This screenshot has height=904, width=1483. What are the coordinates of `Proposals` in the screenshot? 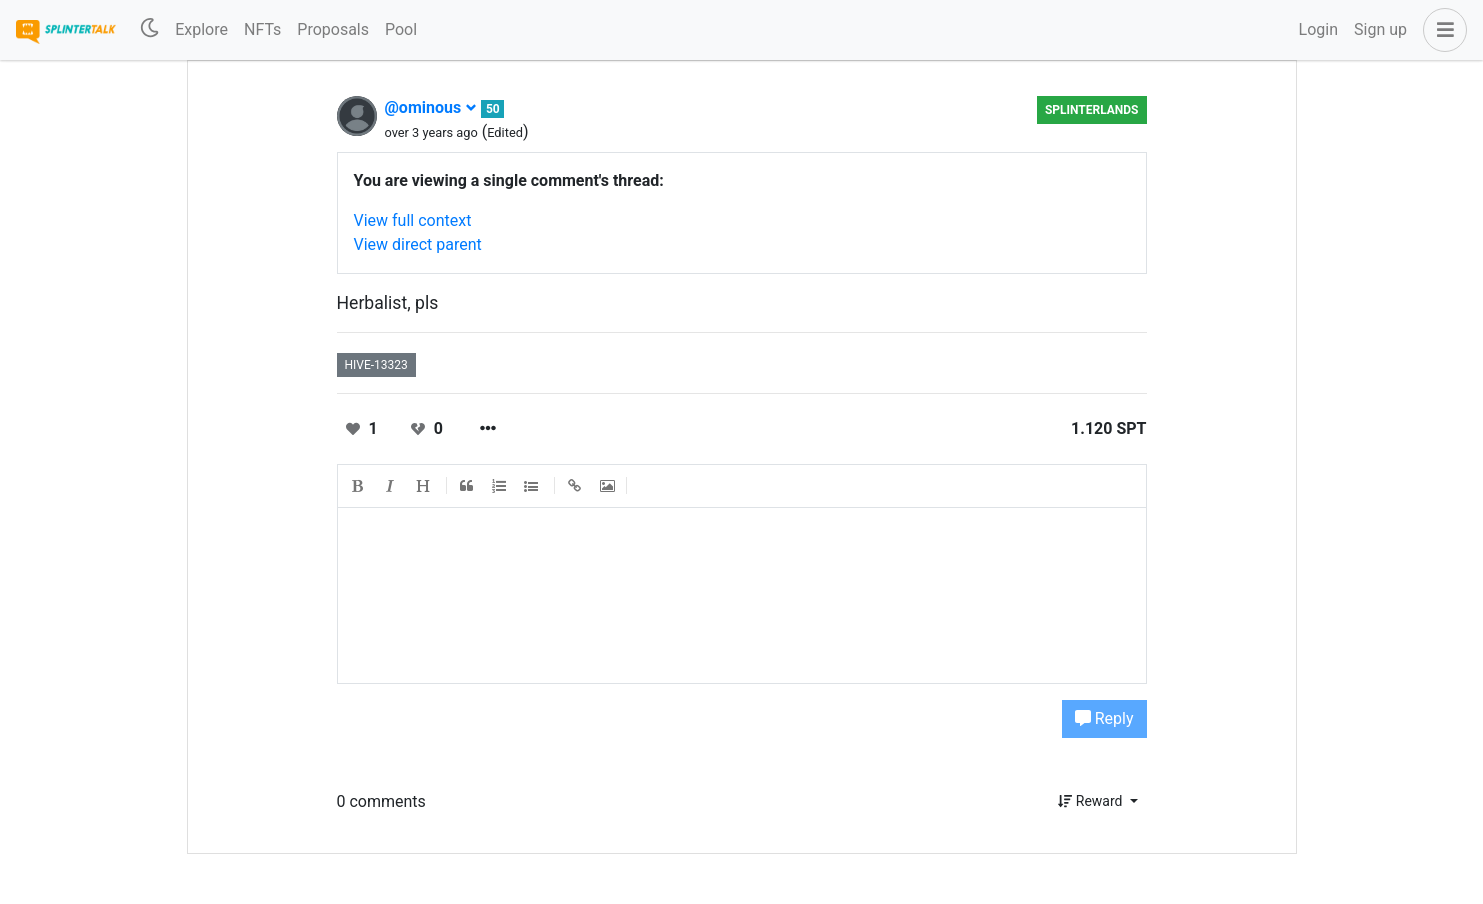 It's located at (333, 29).